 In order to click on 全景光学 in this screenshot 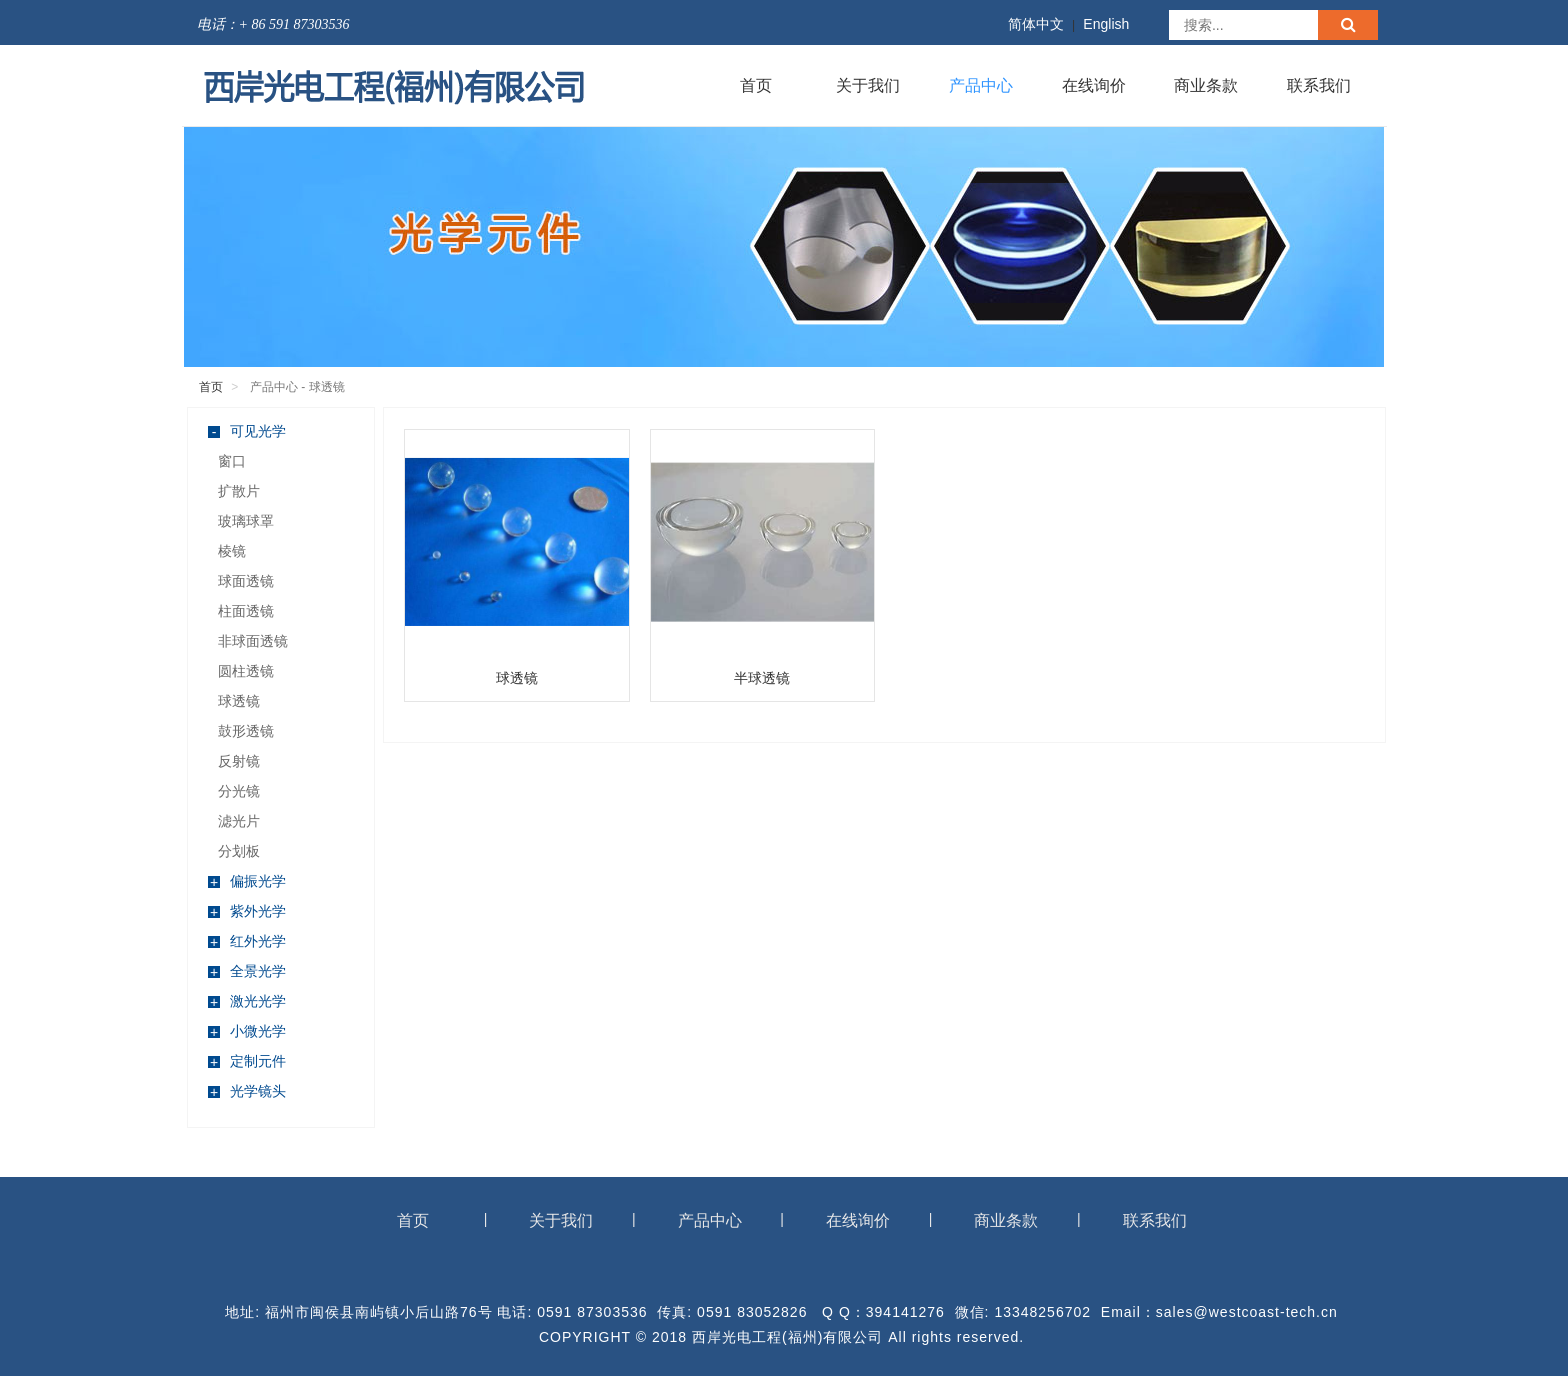, I will do `click(247, 971)`.